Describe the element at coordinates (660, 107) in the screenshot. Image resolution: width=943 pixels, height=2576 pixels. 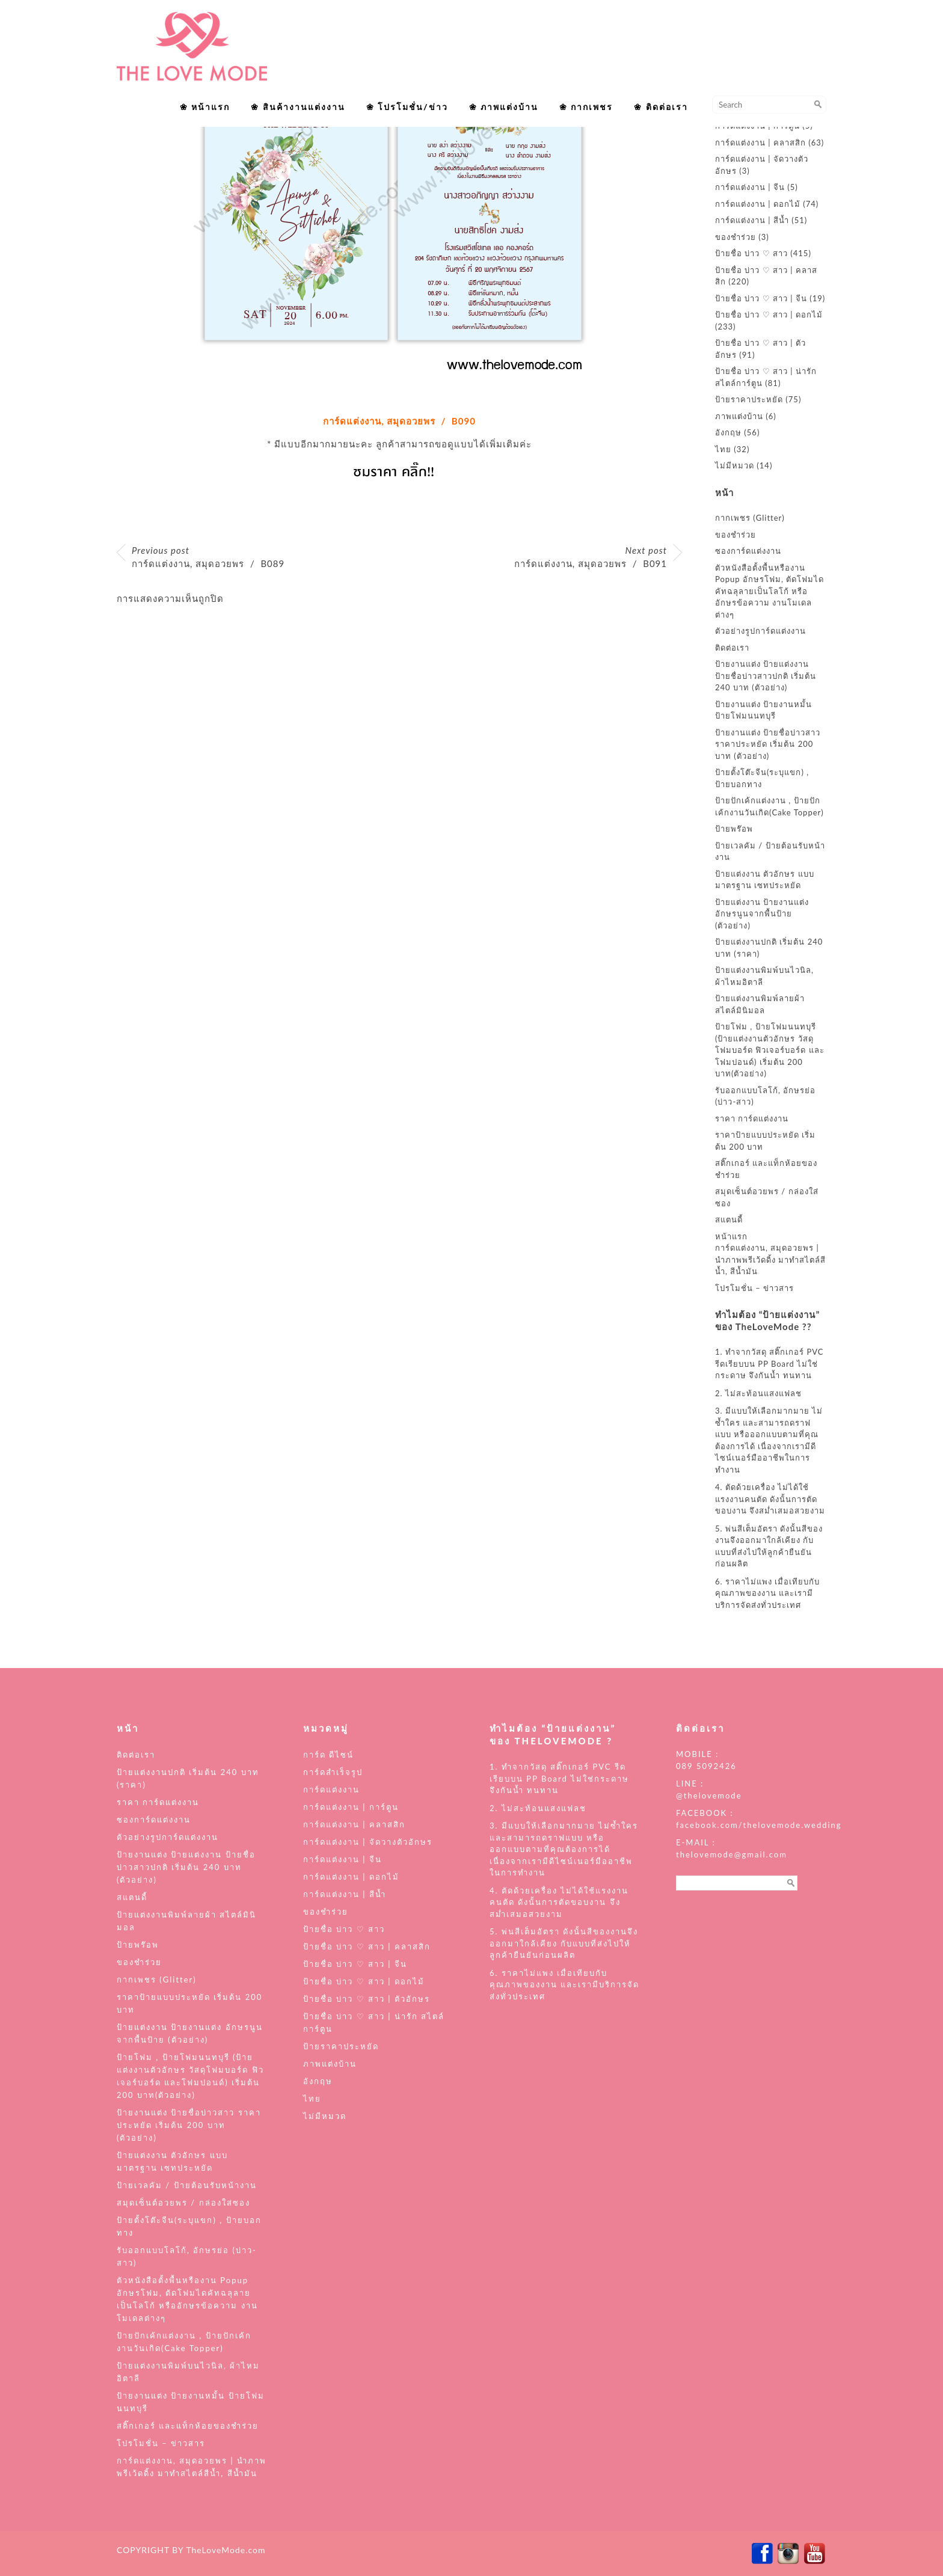
I see `❀ ติดต่อเรา` at that location.